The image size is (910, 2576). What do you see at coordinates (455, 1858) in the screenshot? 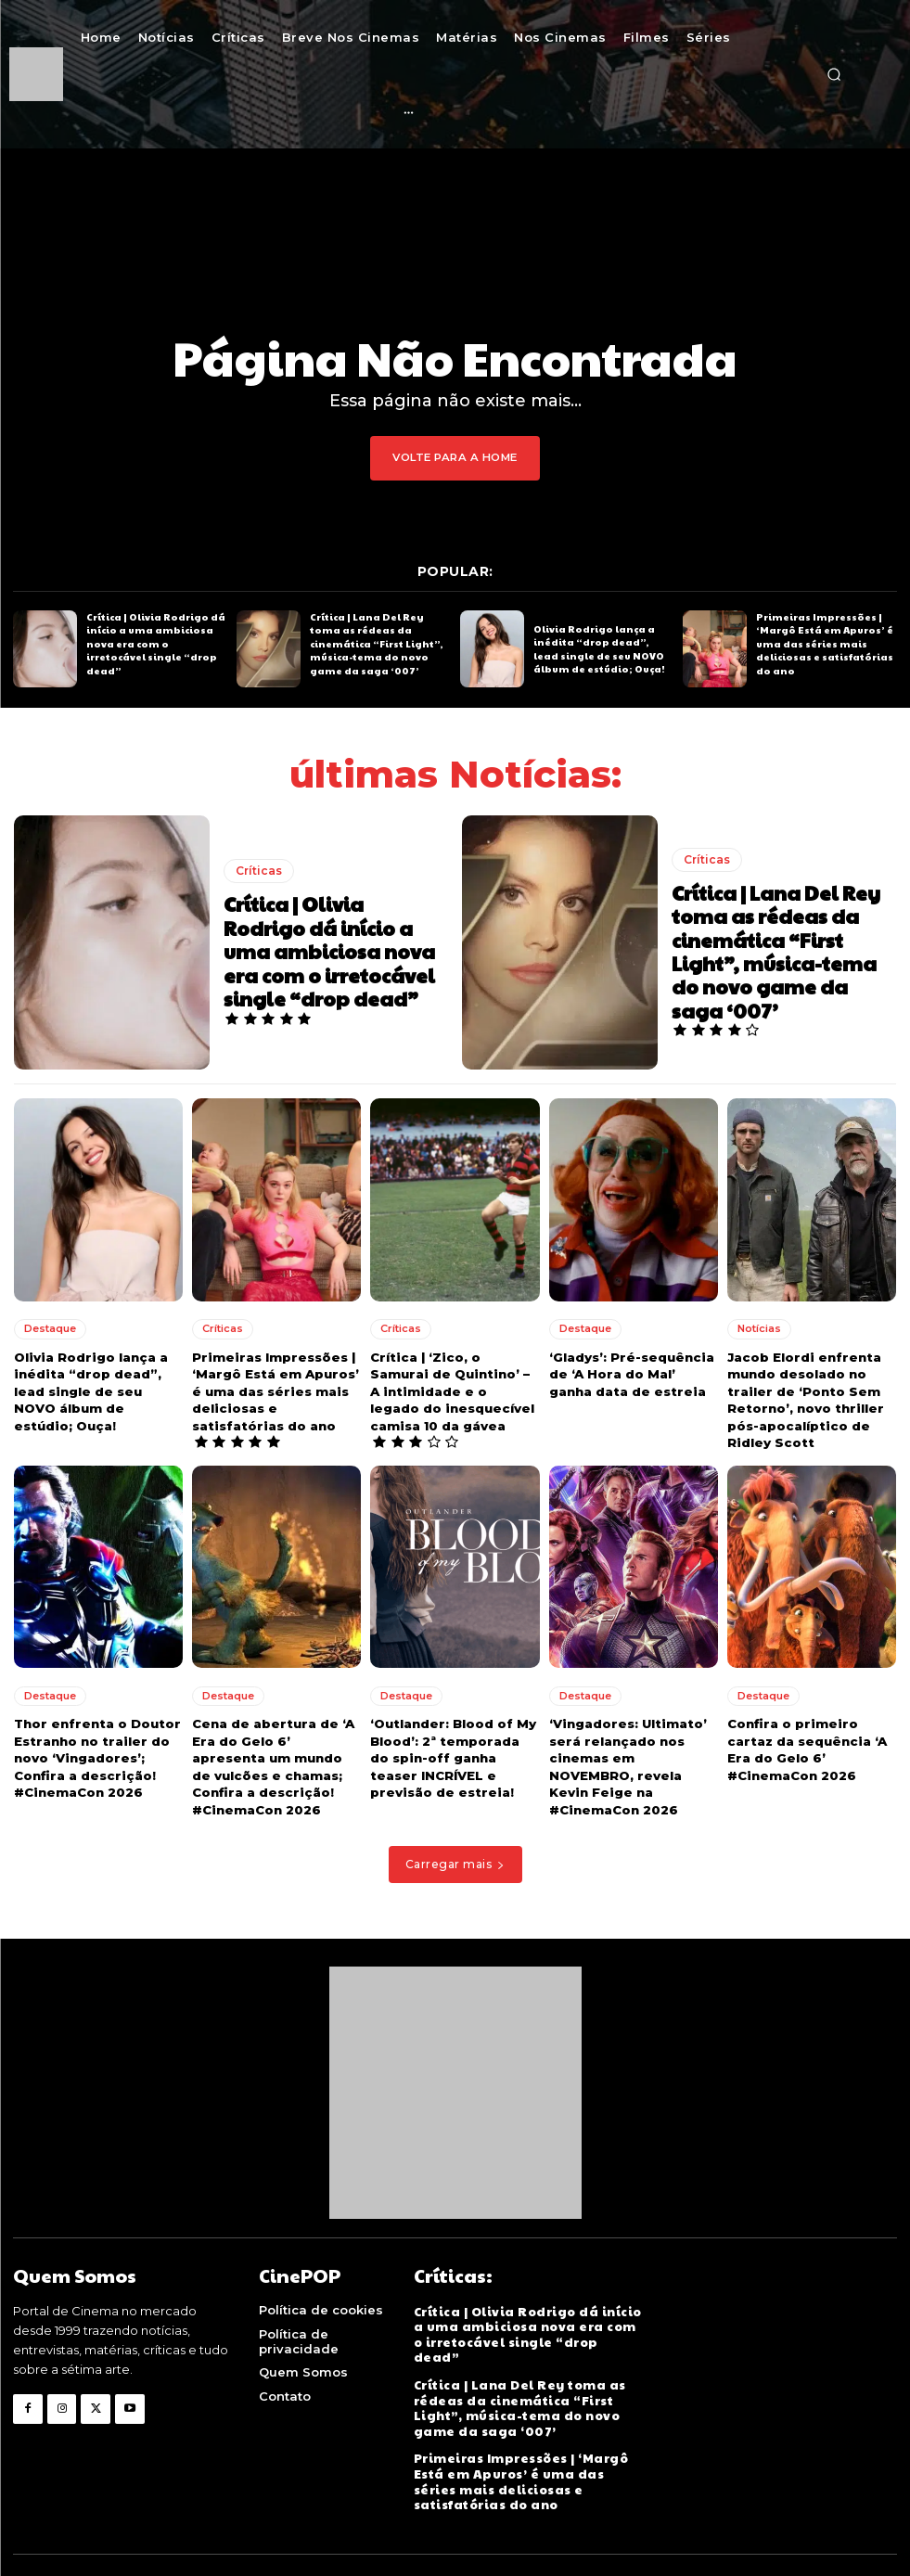
I see `Carregar mais` at bounding box center [455, 1858].